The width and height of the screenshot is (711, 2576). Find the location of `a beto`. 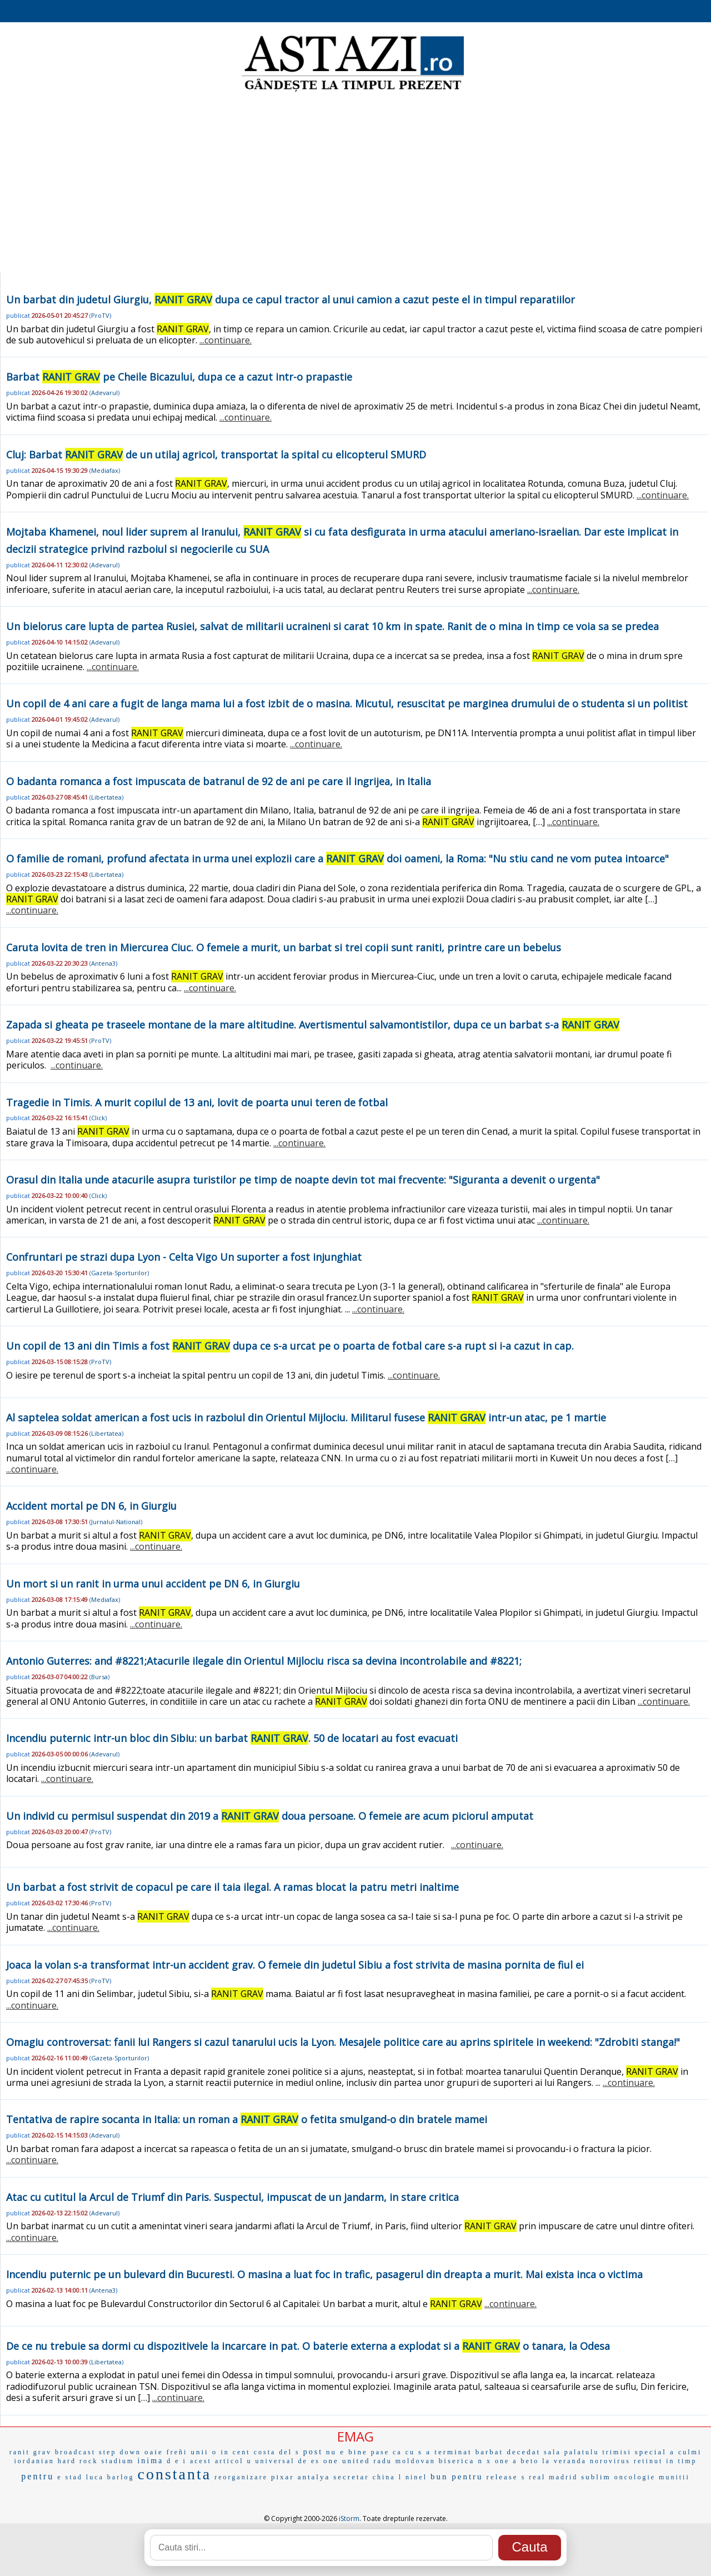

a beto is located at coordinates (526, 2461).